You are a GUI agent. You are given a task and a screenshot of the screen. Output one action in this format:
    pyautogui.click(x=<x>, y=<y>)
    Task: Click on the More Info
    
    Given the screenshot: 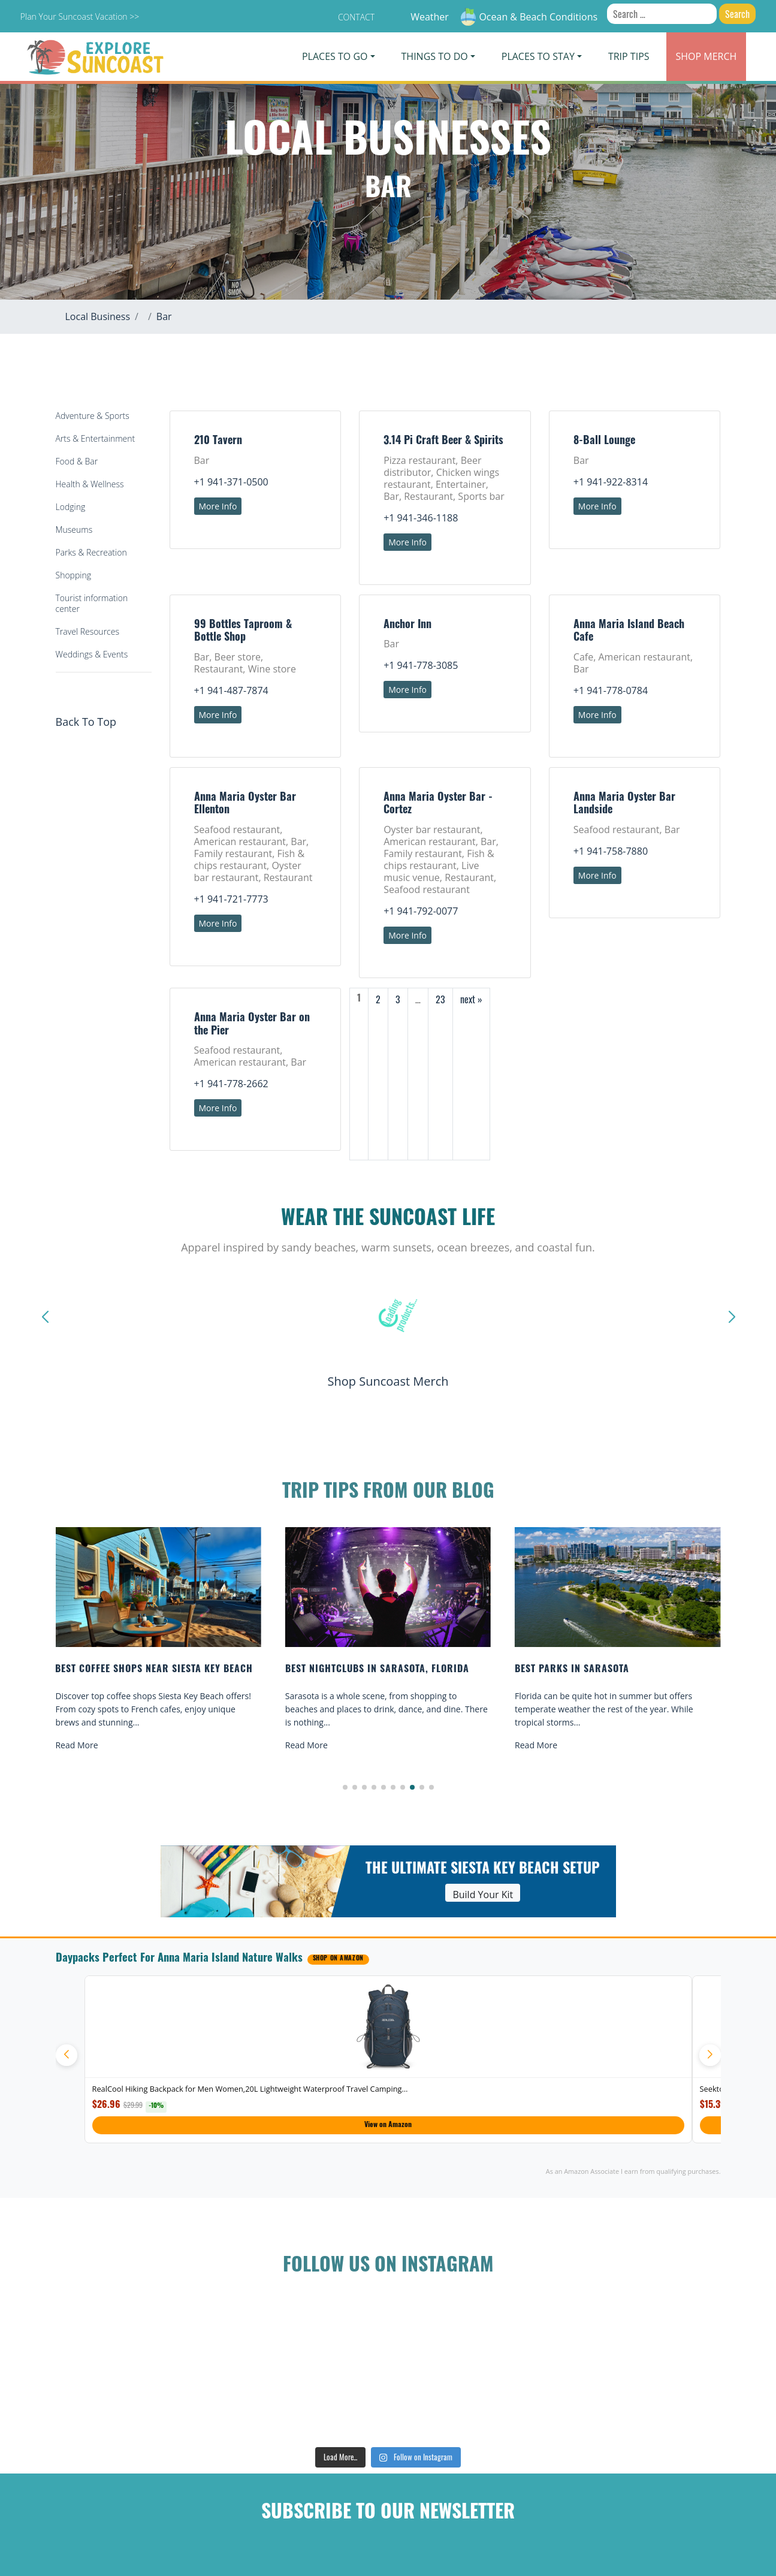 What is the action you would take?
    pyautogui.click(x=218, y=506)
    